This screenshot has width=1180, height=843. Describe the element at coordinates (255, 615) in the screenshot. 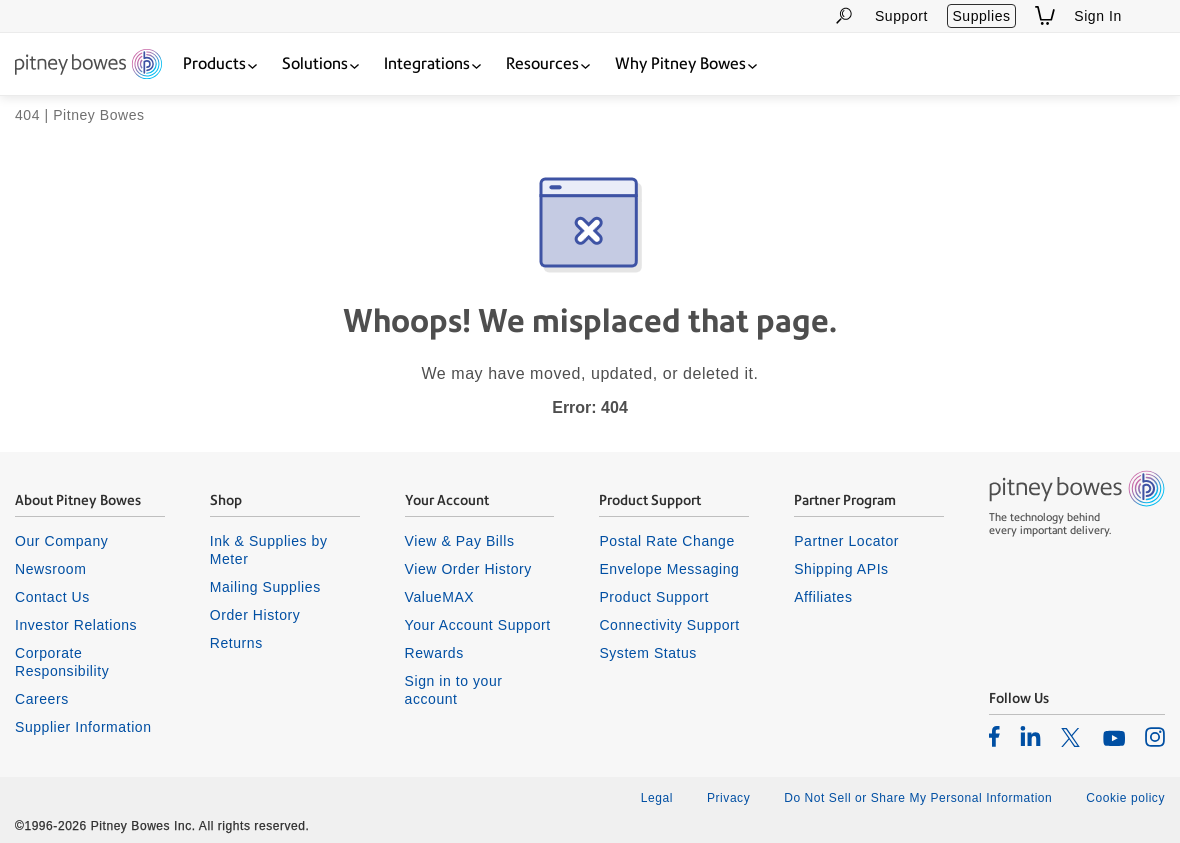

I see `Order History [listitem]` at that location.